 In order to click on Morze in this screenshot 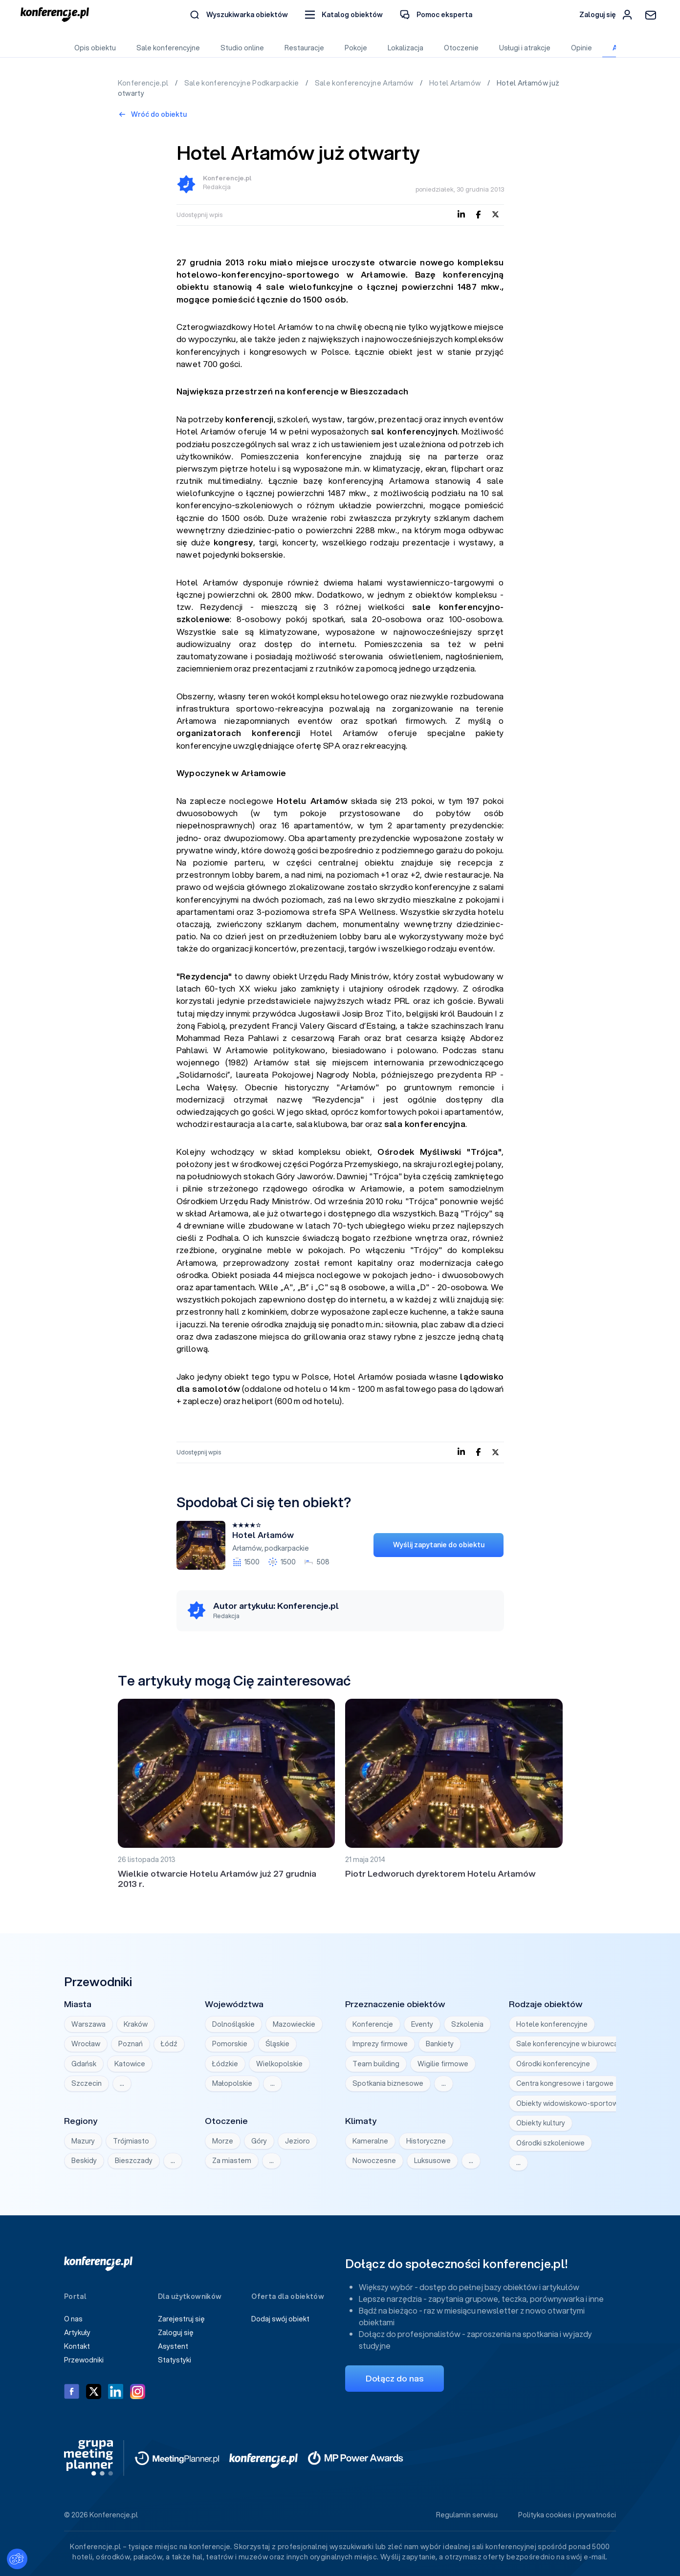, I will do `click(222, 2141)`.